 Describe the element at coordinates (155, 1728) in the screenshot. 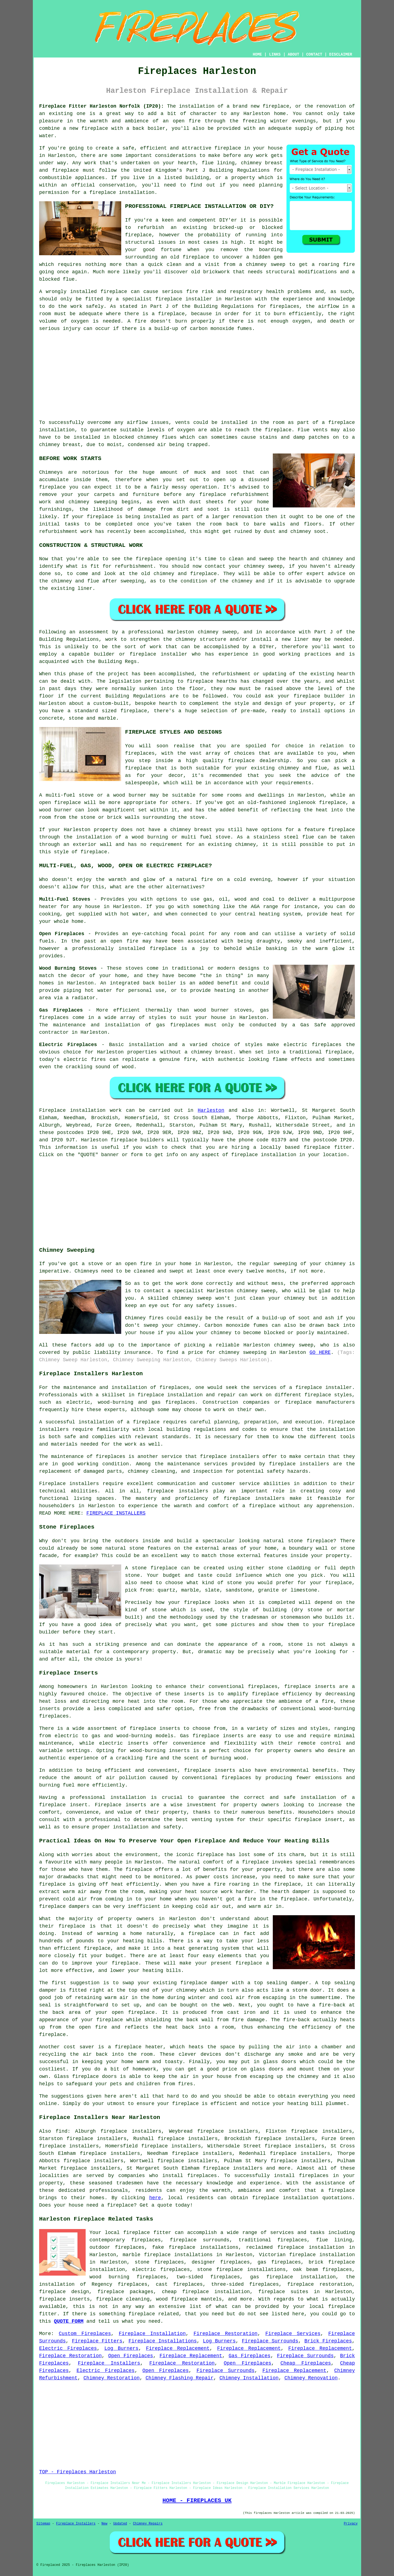

I see `fireplace inserts` at that location.